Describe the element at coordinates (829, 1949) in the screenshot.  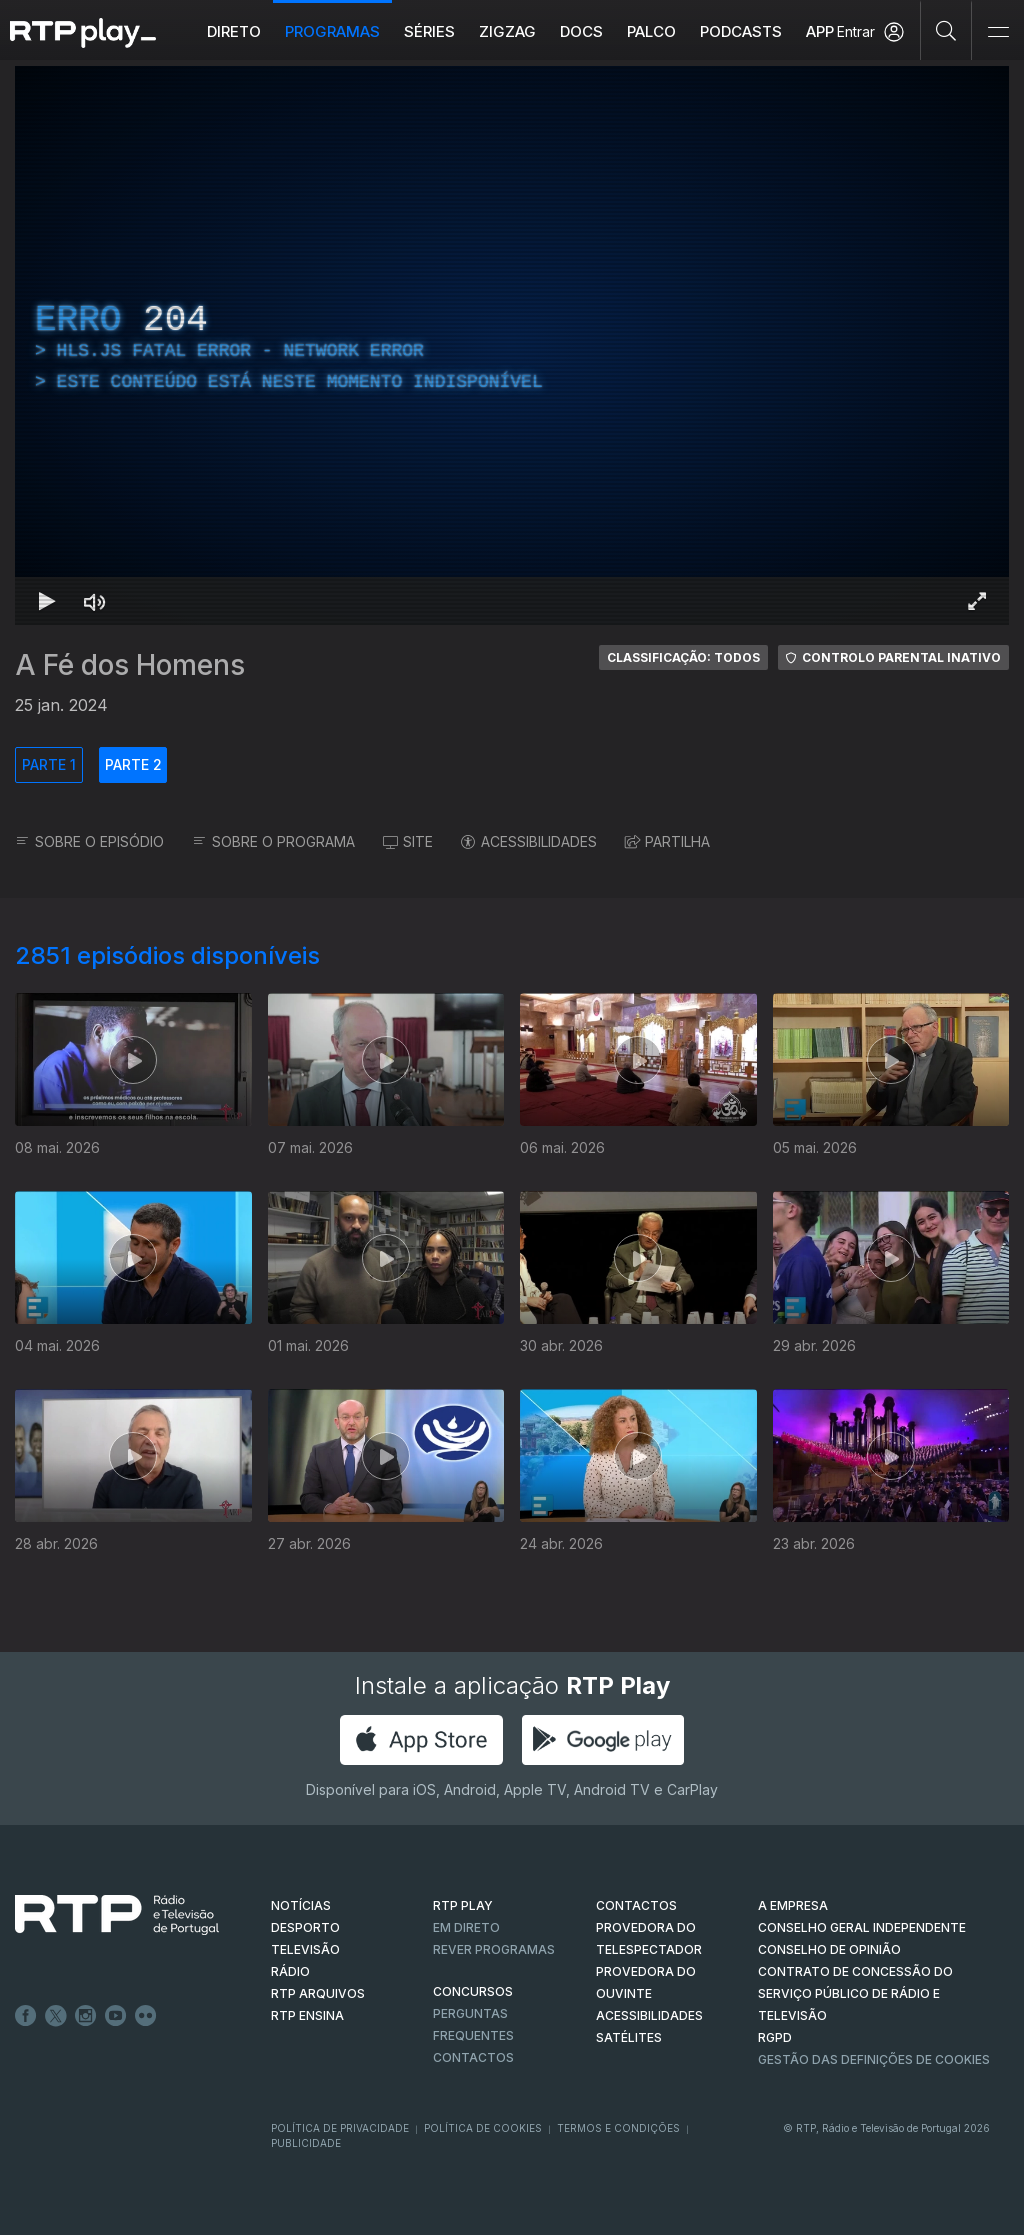
I see `CONSELHO DE OPINIÃO` at that location.